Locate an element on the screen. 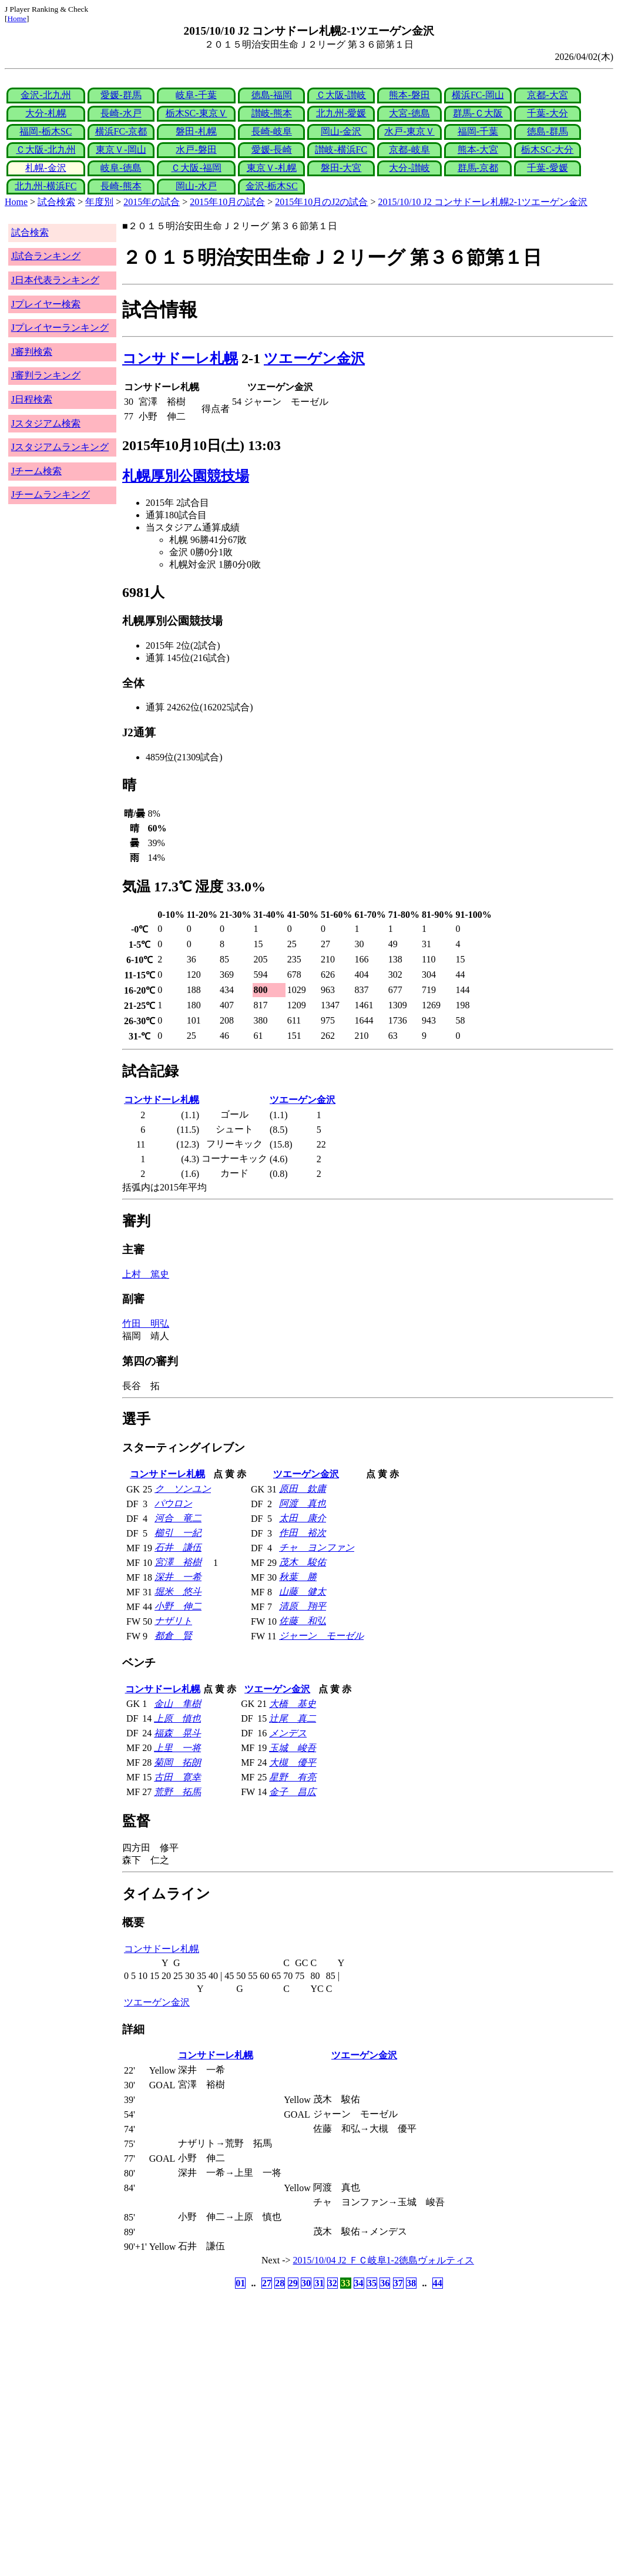  34 is located at coordinates (359, 2283).